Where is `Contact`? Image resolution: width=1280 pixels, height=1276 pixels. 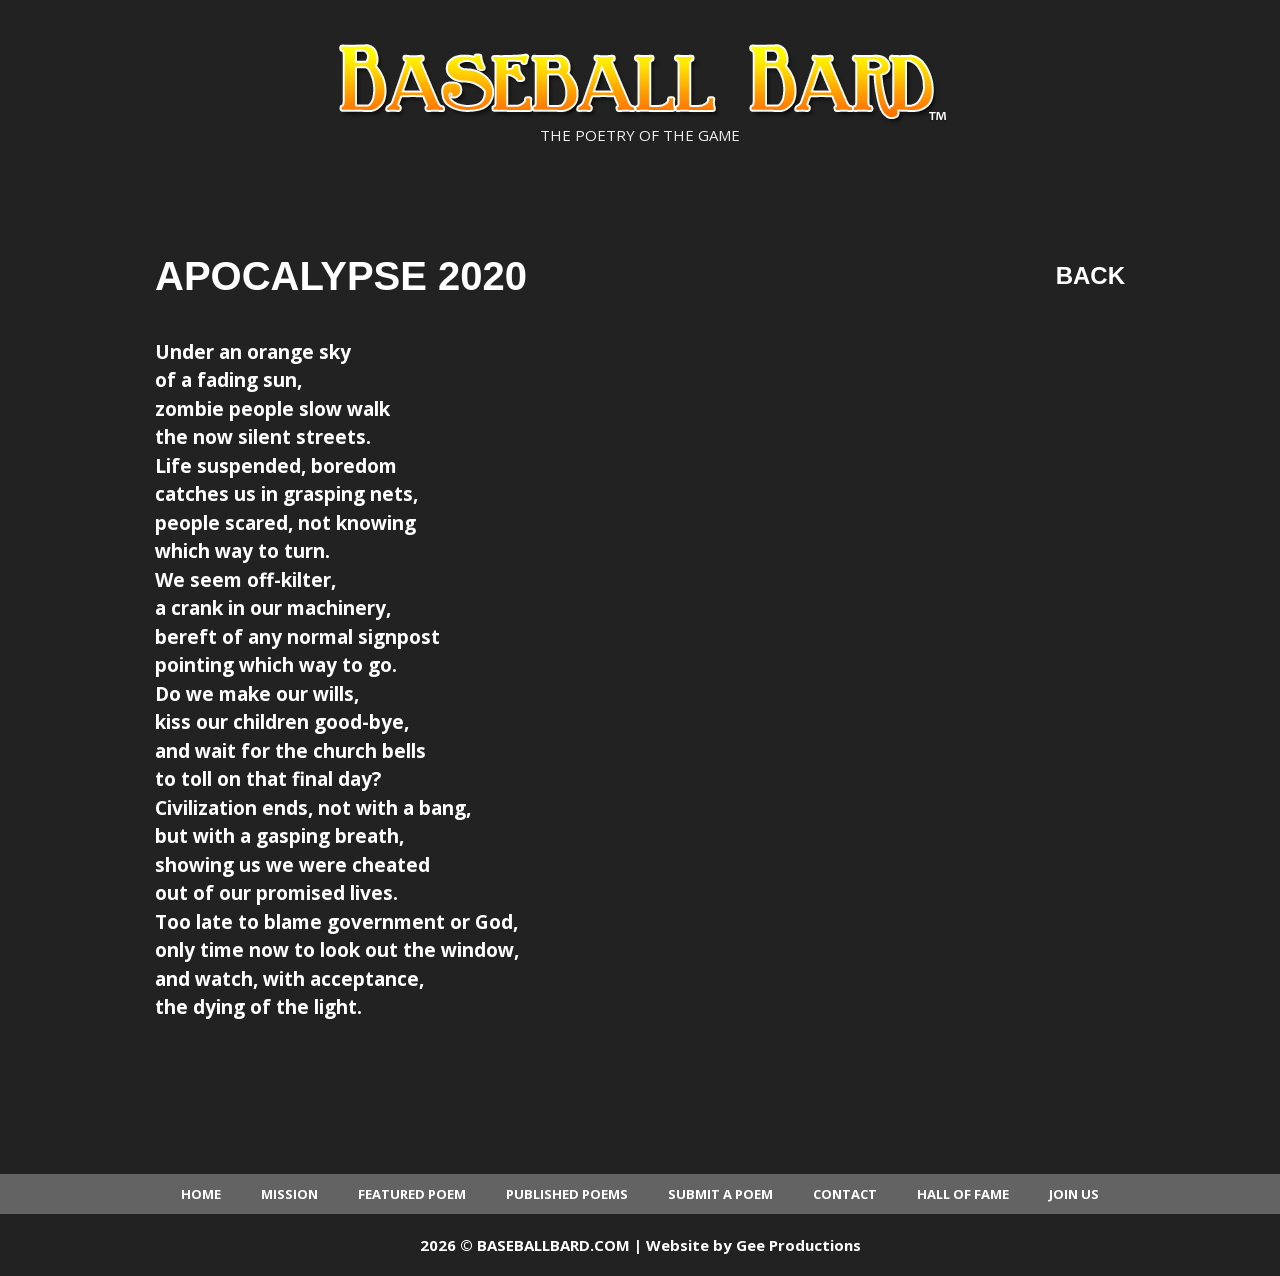
Contact is located at coordinates (845, 1194).